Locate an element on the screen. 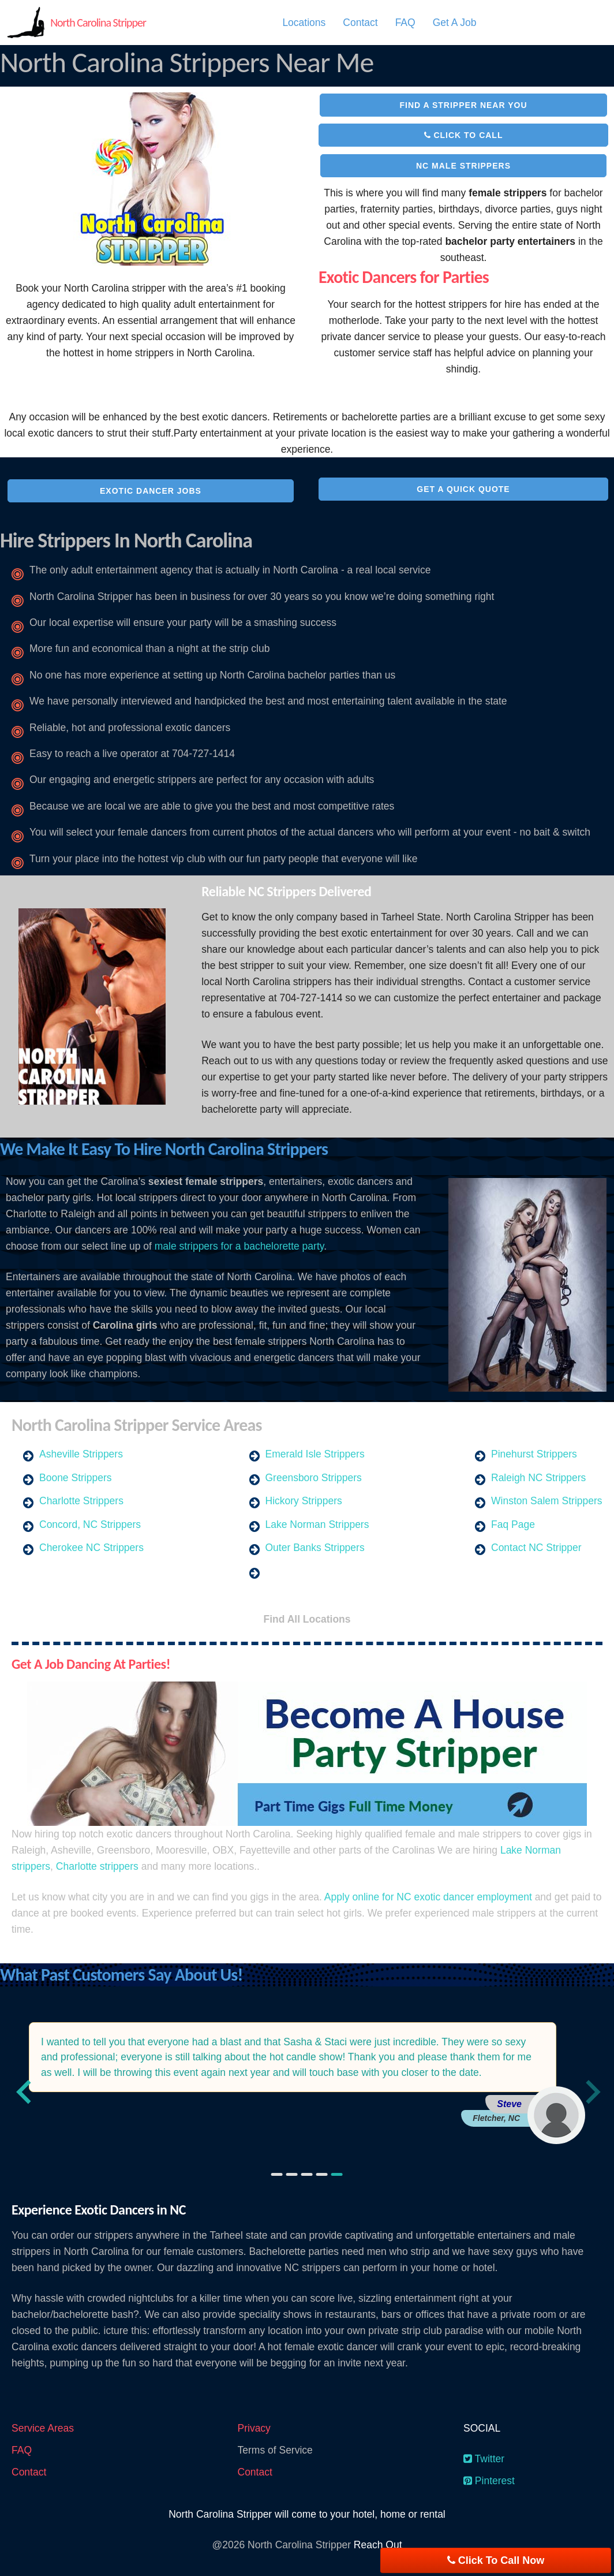  Privacy is located at coordinates (254, 2428).